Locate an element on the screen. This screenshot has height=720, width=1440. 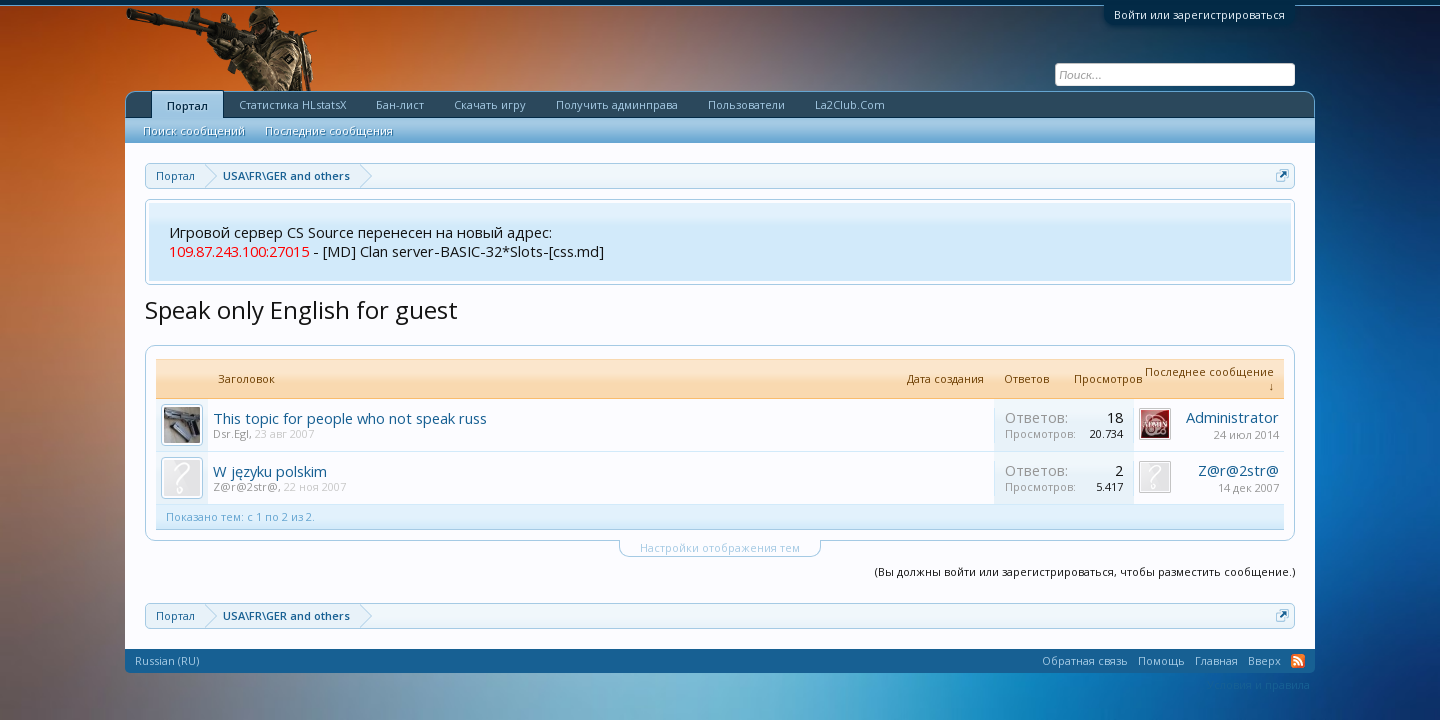
Administrator is located at coordinates (1232, 417).